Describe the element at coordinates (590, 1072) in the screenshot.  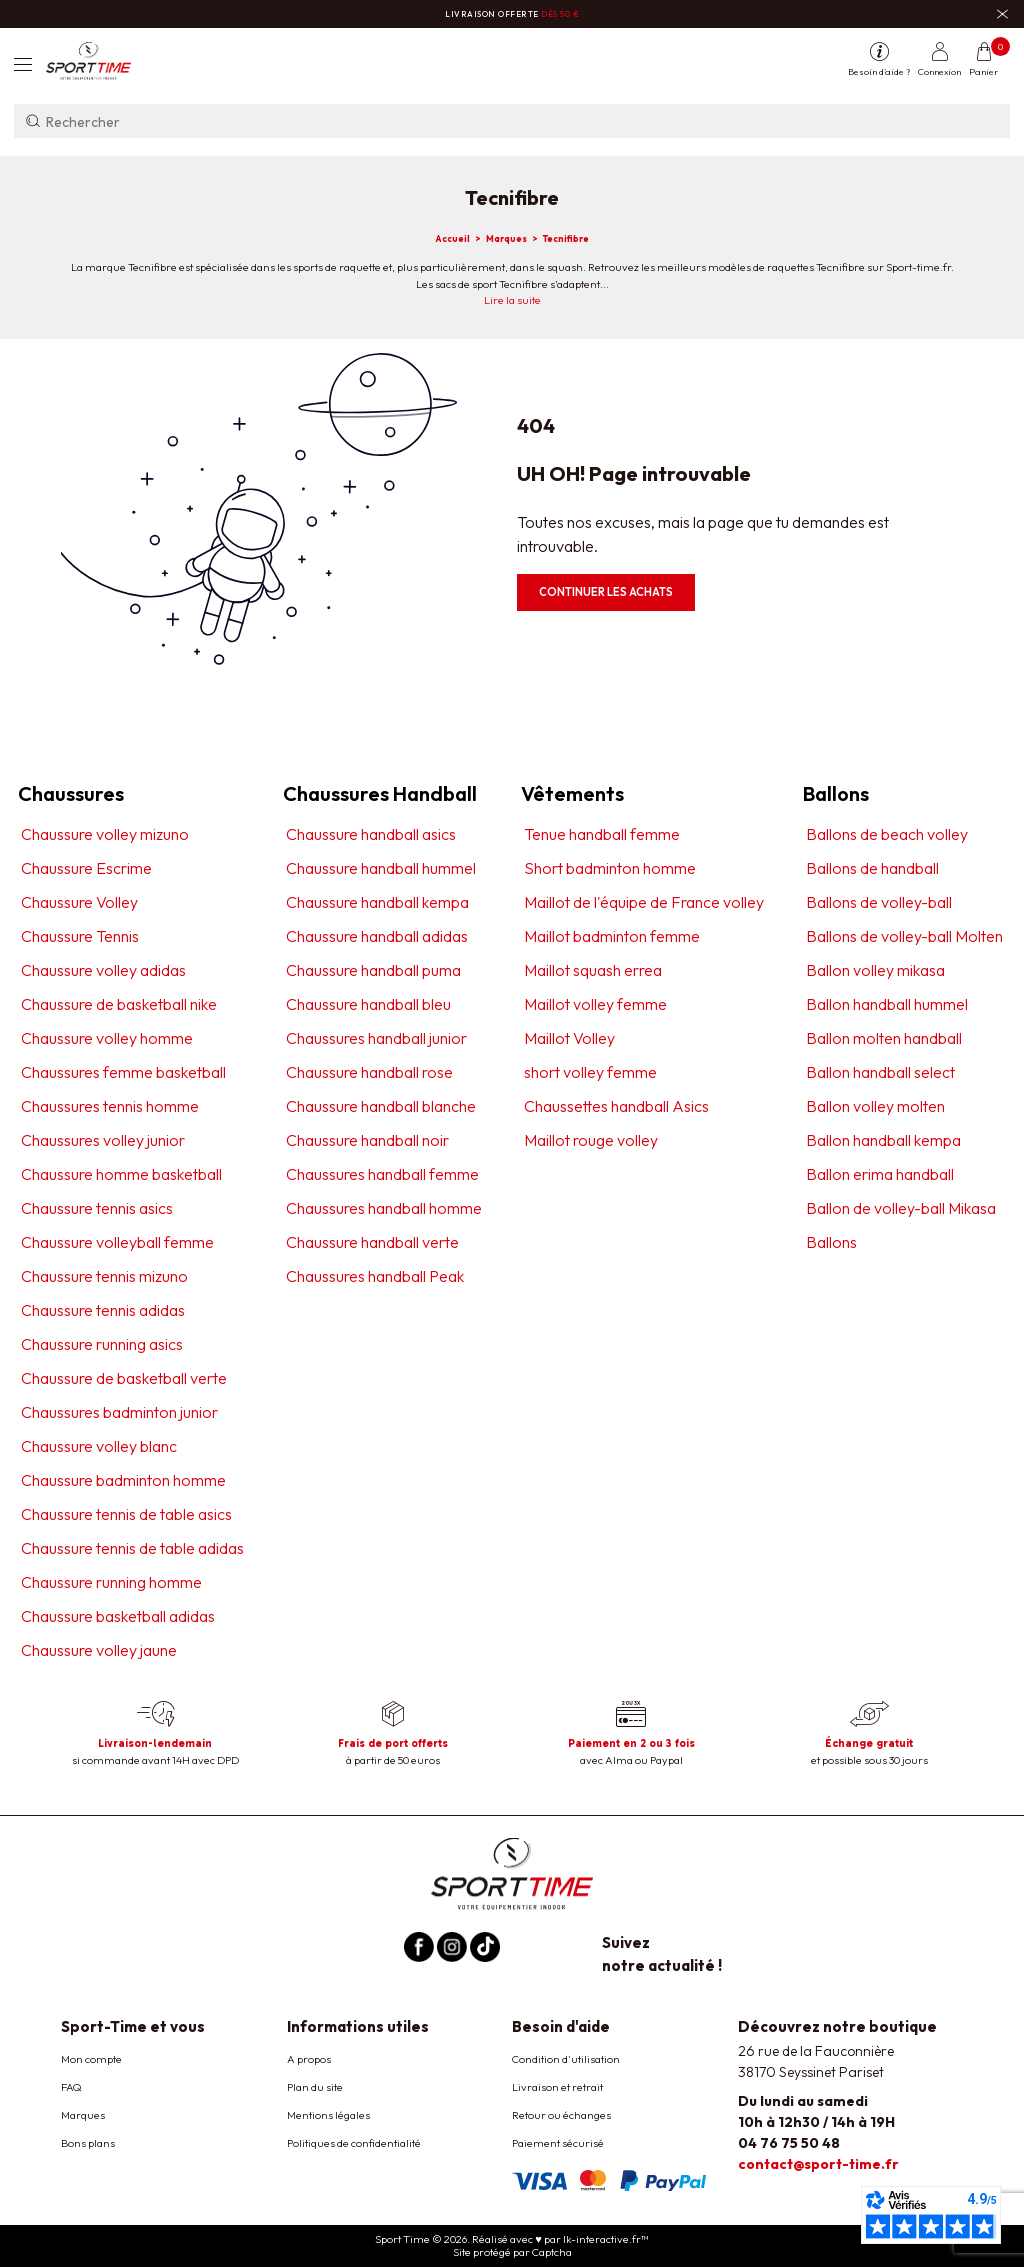
I see `short volley femme` at that location.